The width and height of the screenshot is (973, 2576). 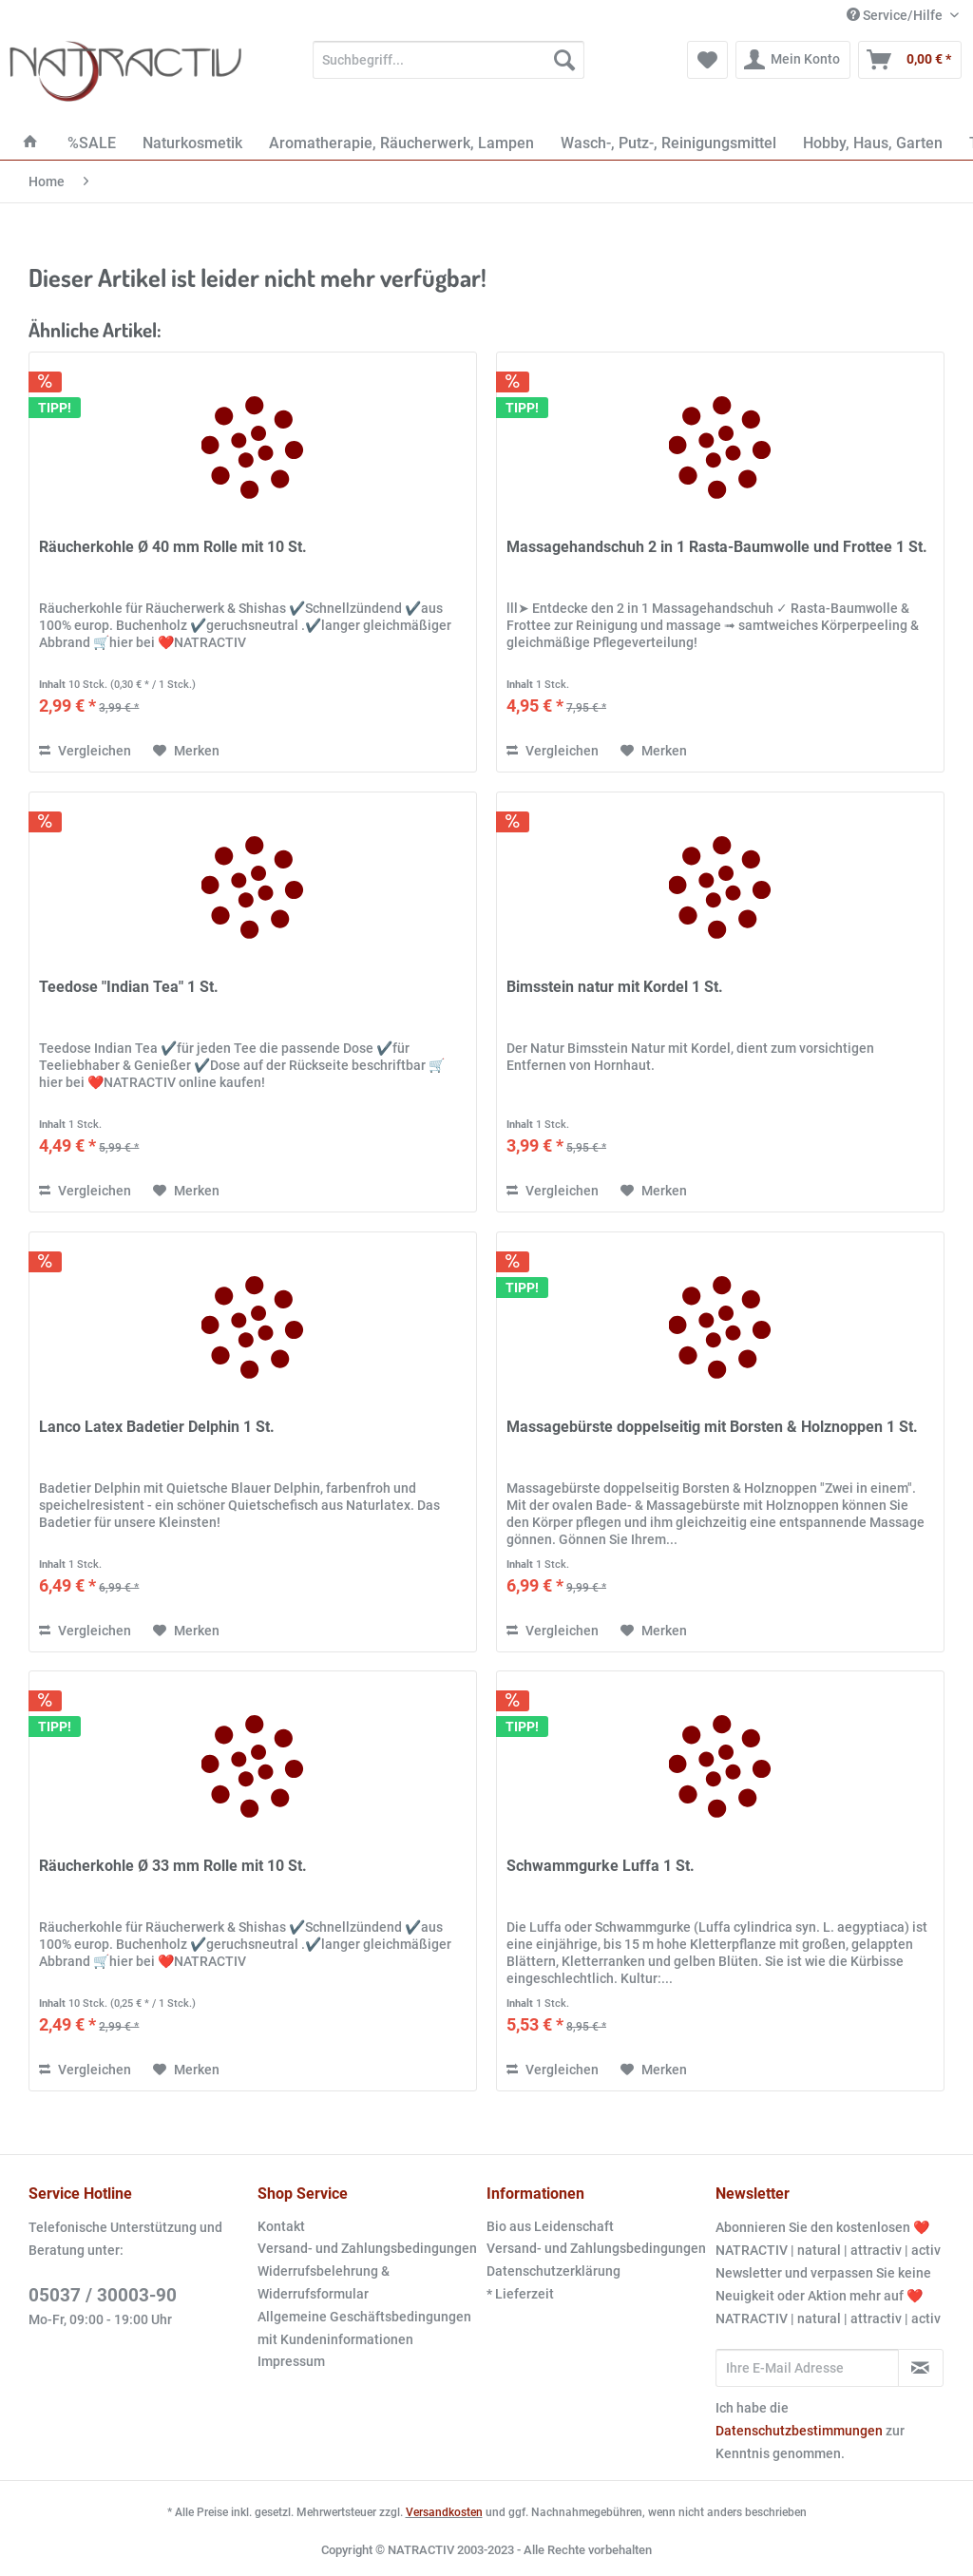 What do you see at coordinates (30, 143) in the screenshot?
I see `[Home]` at bounding box center [30, 143].